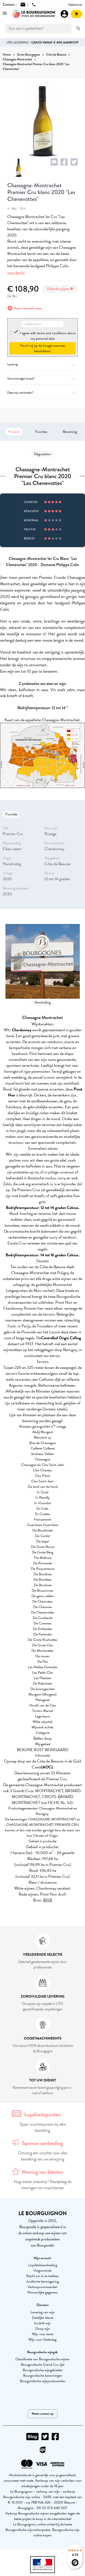  What do you see at coordinates (43, 2312) in the screenshot?
I see `Levering van wijn` at bounding box center [43, 2312].